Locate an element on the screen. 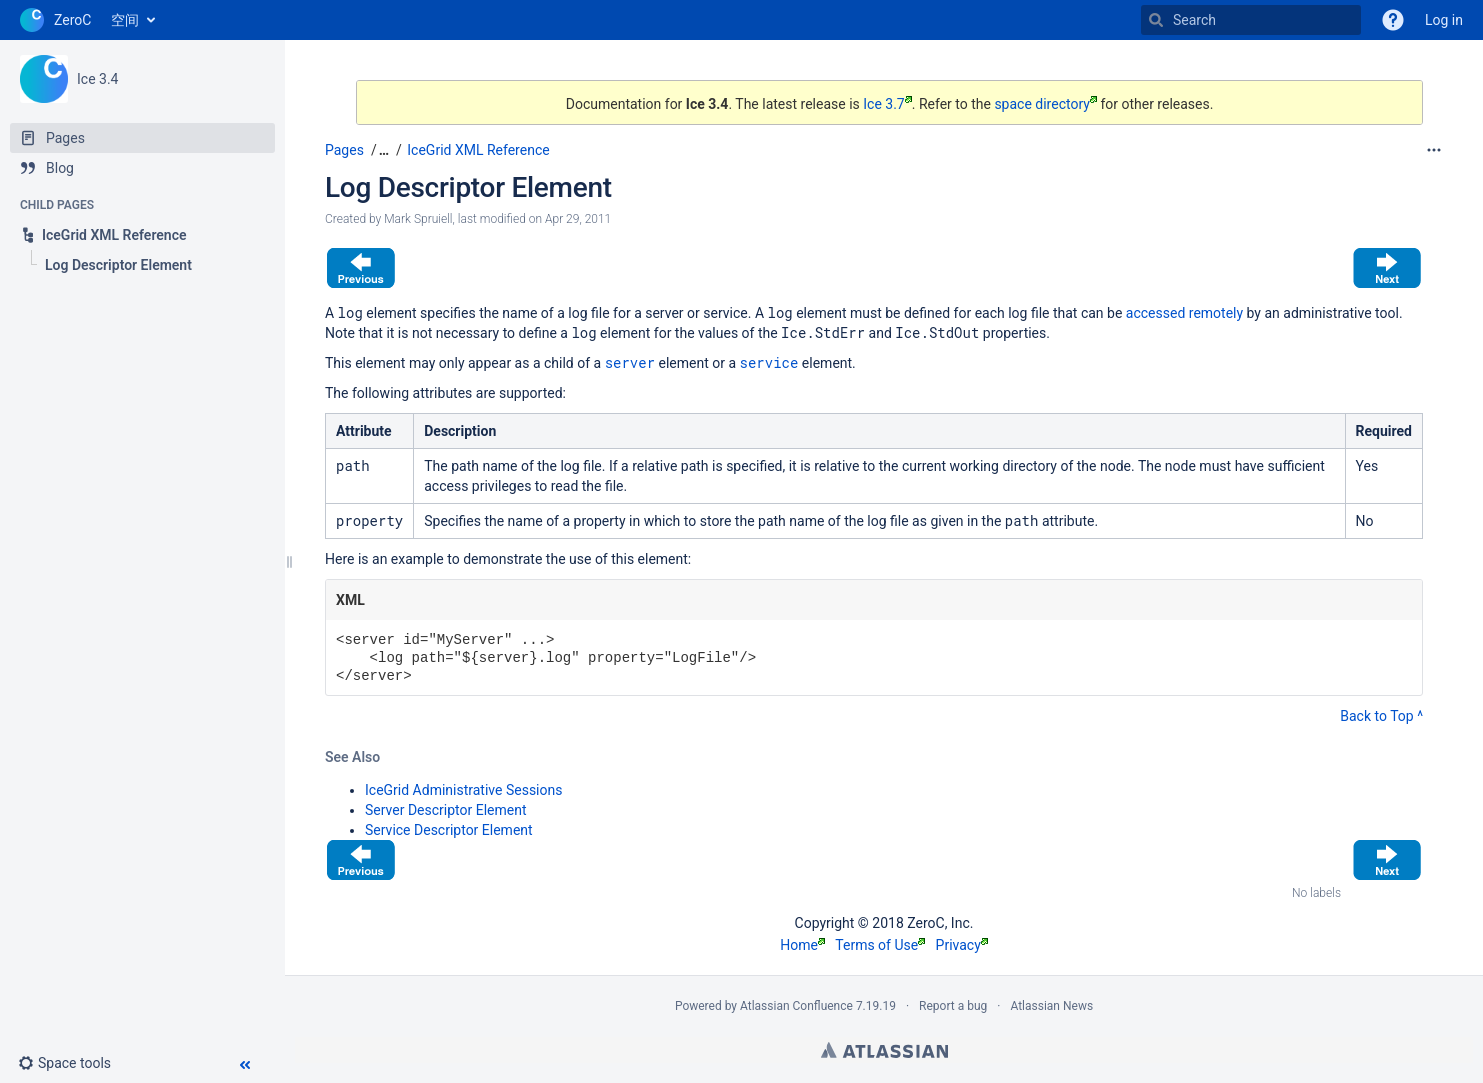  Log Descriptor Element is located at coordinates (468, 187).